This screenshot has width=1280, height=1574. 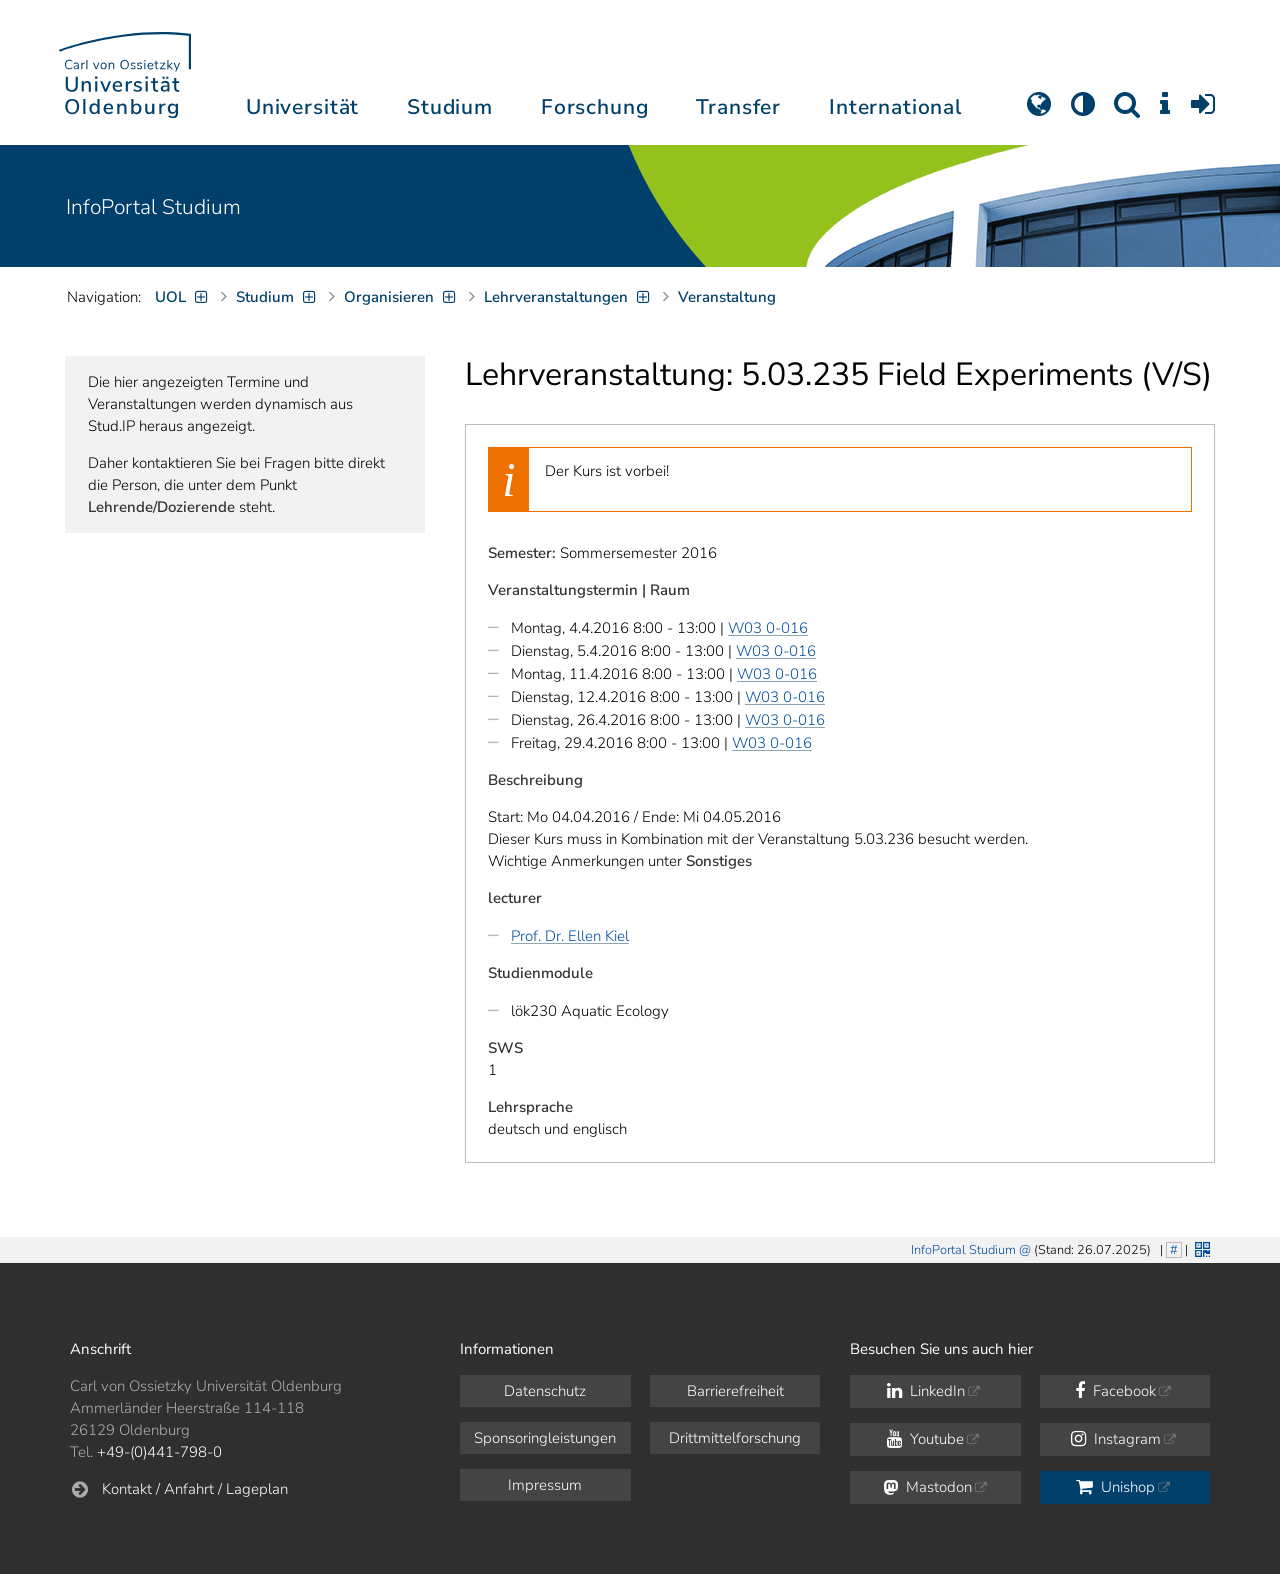 What do you see at coordinates (450, 107) in the screenshot?
I see `Studium [button]` at bounding box center [450, 107].